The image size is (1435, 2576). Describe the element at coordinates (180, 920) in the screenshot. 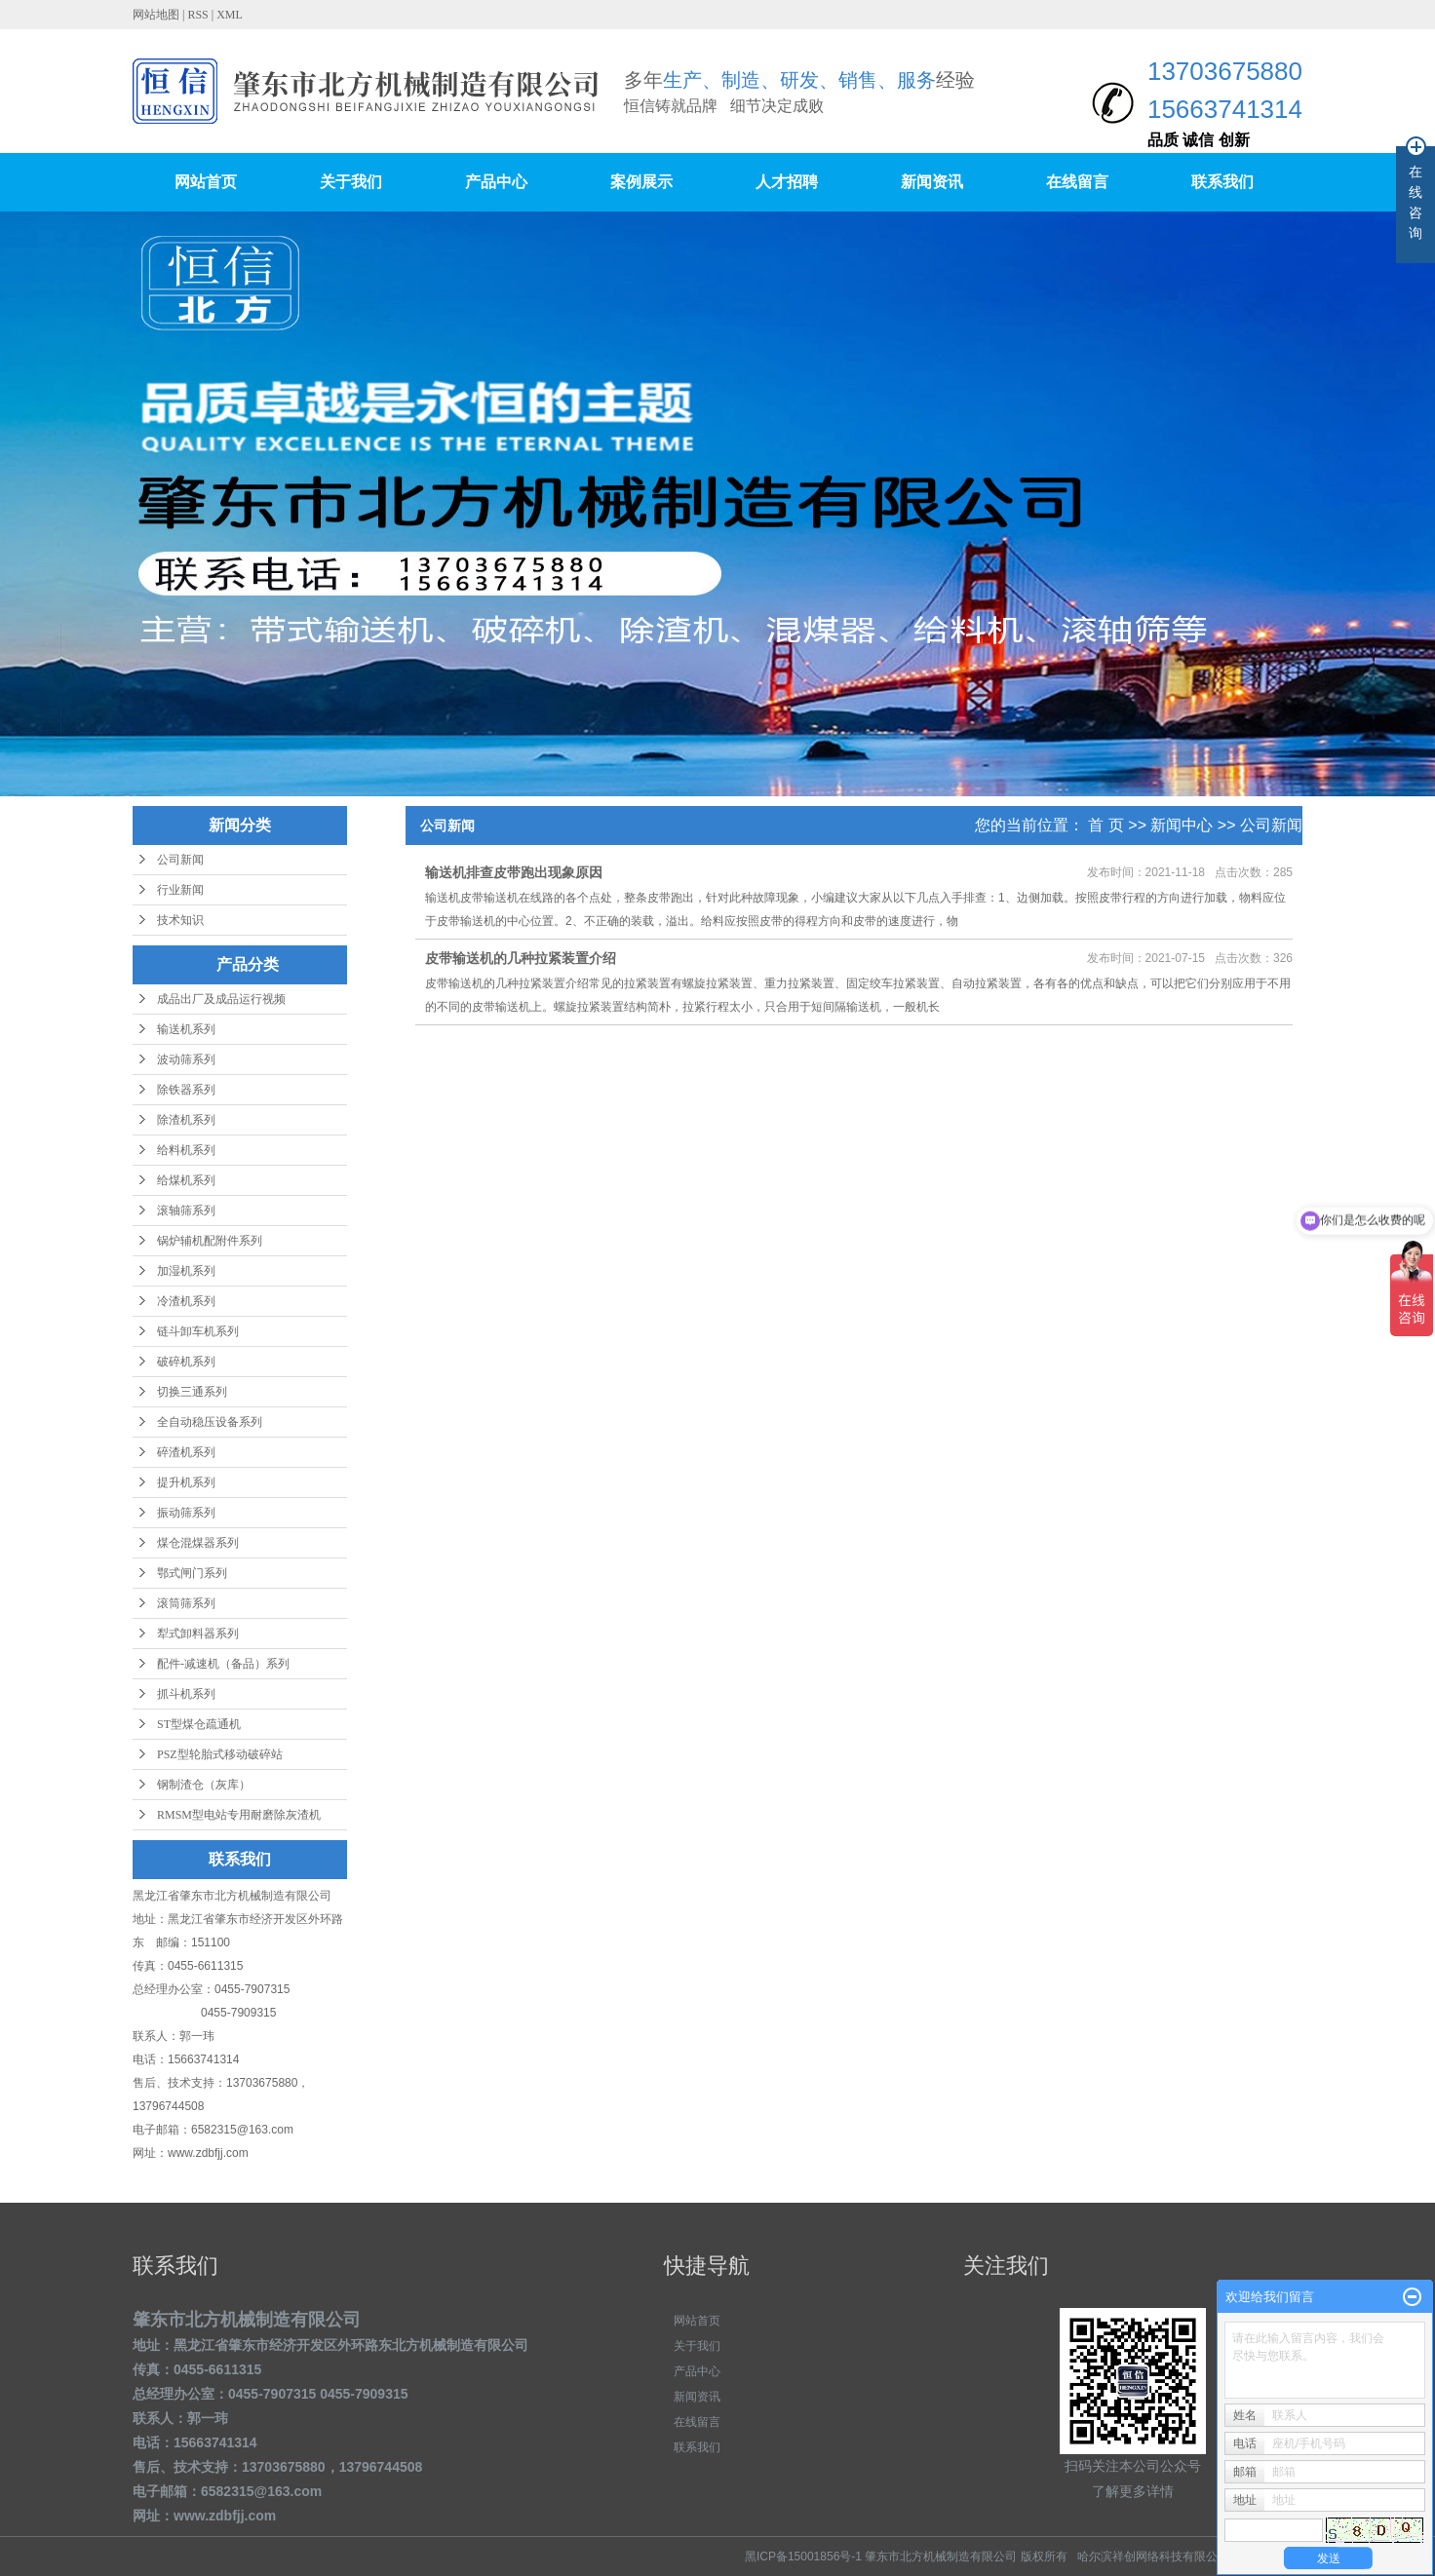

I see `技术知识` at that location.